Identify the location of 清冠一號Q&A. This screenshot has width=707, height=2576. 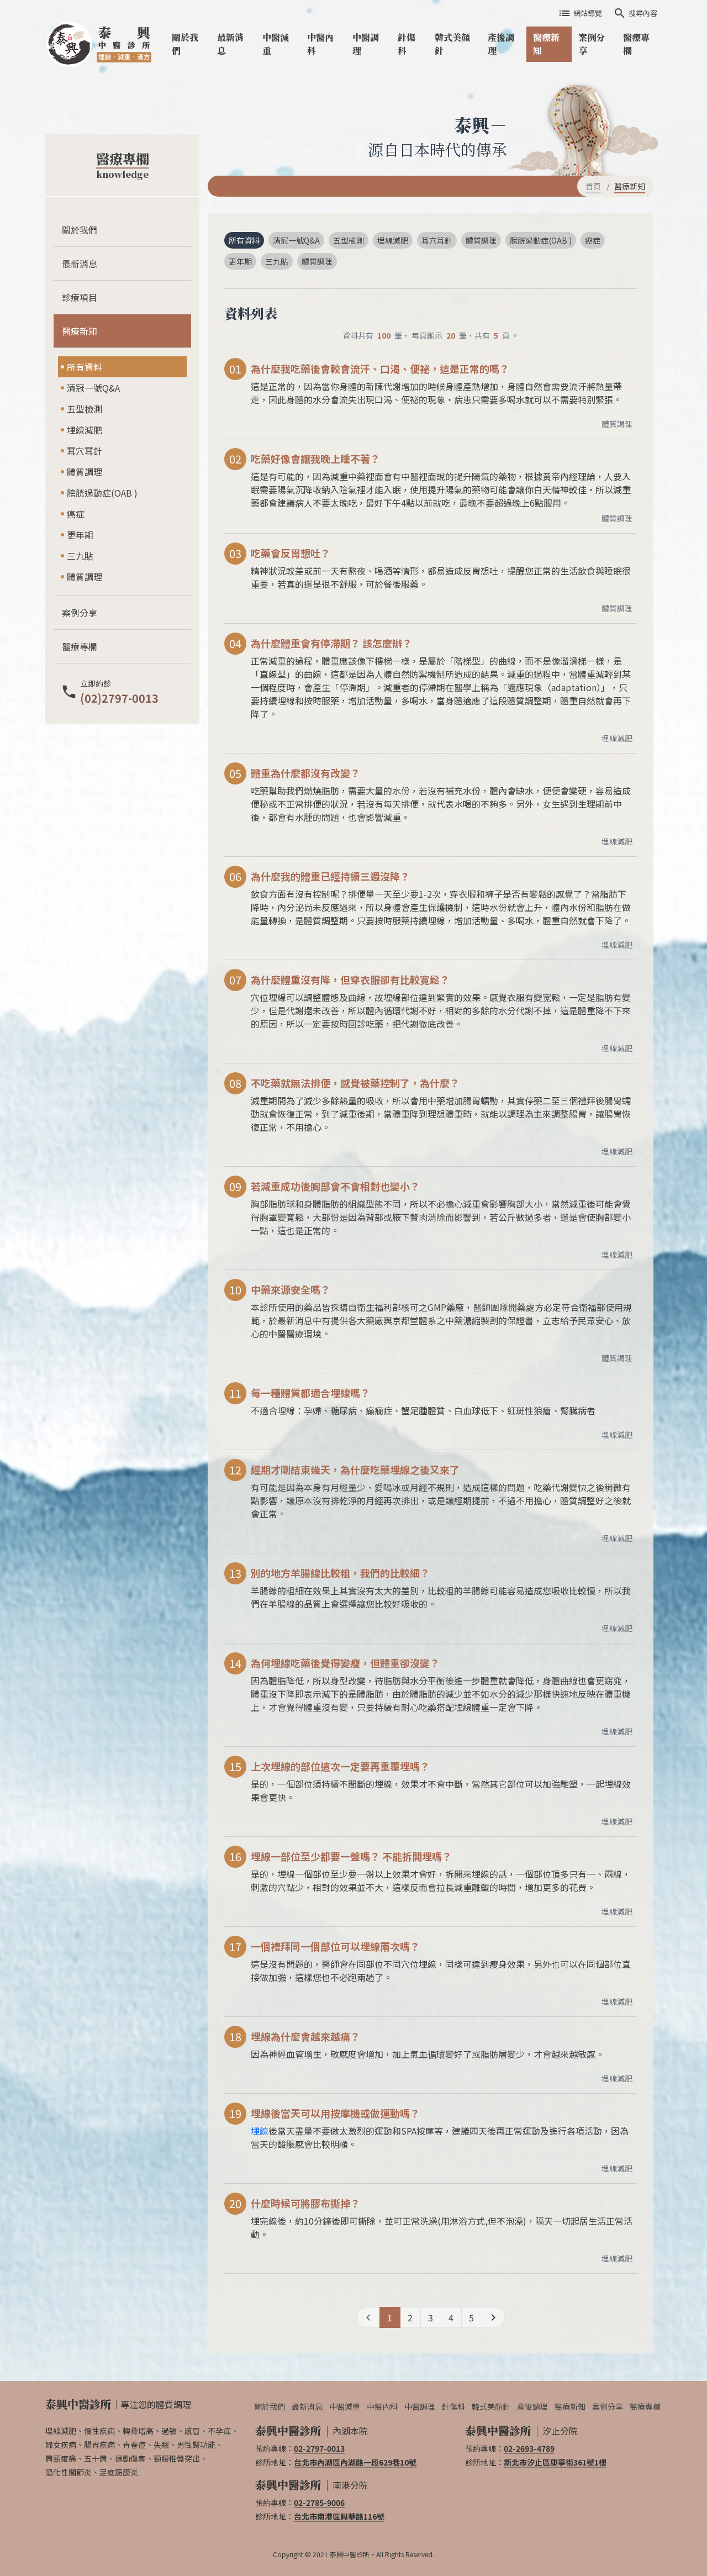
(93, 387).